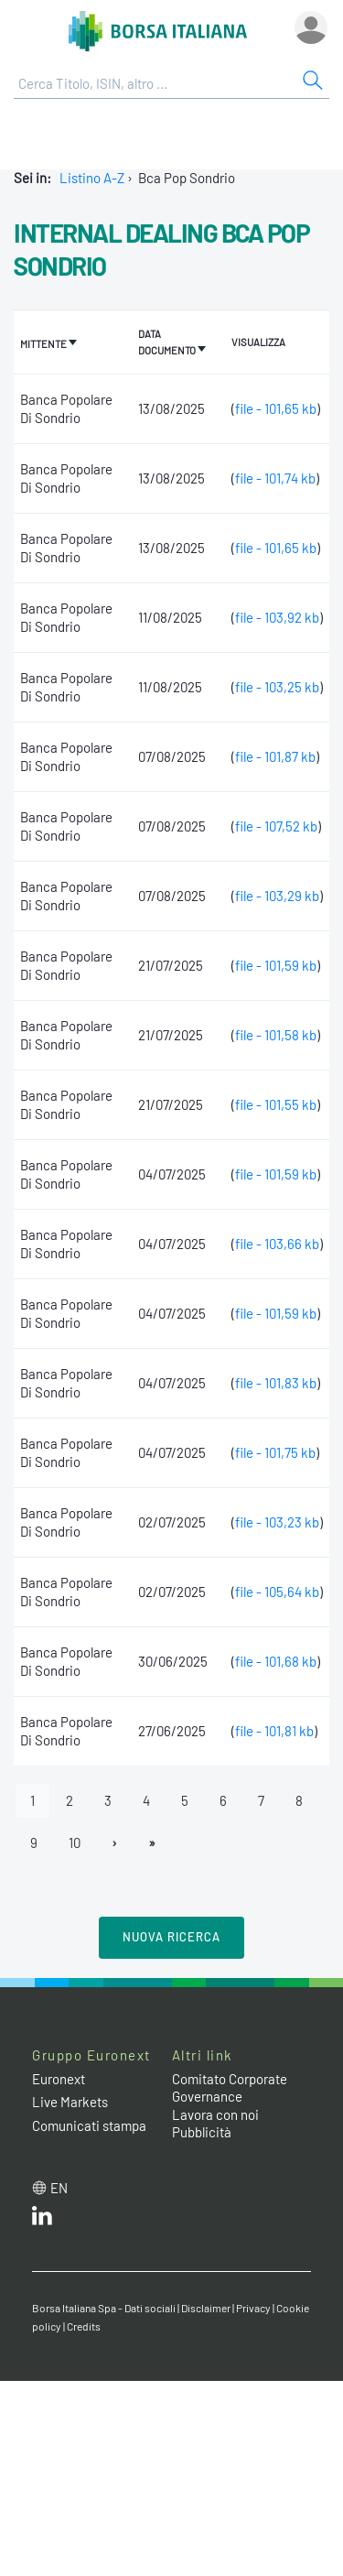 The image size is (343, 2576). What do you see at coordinates (215, 2114) in the screenshot?
I see `Lavora con noi [Lavora con noi link]` at bounding box center [215, 2114].